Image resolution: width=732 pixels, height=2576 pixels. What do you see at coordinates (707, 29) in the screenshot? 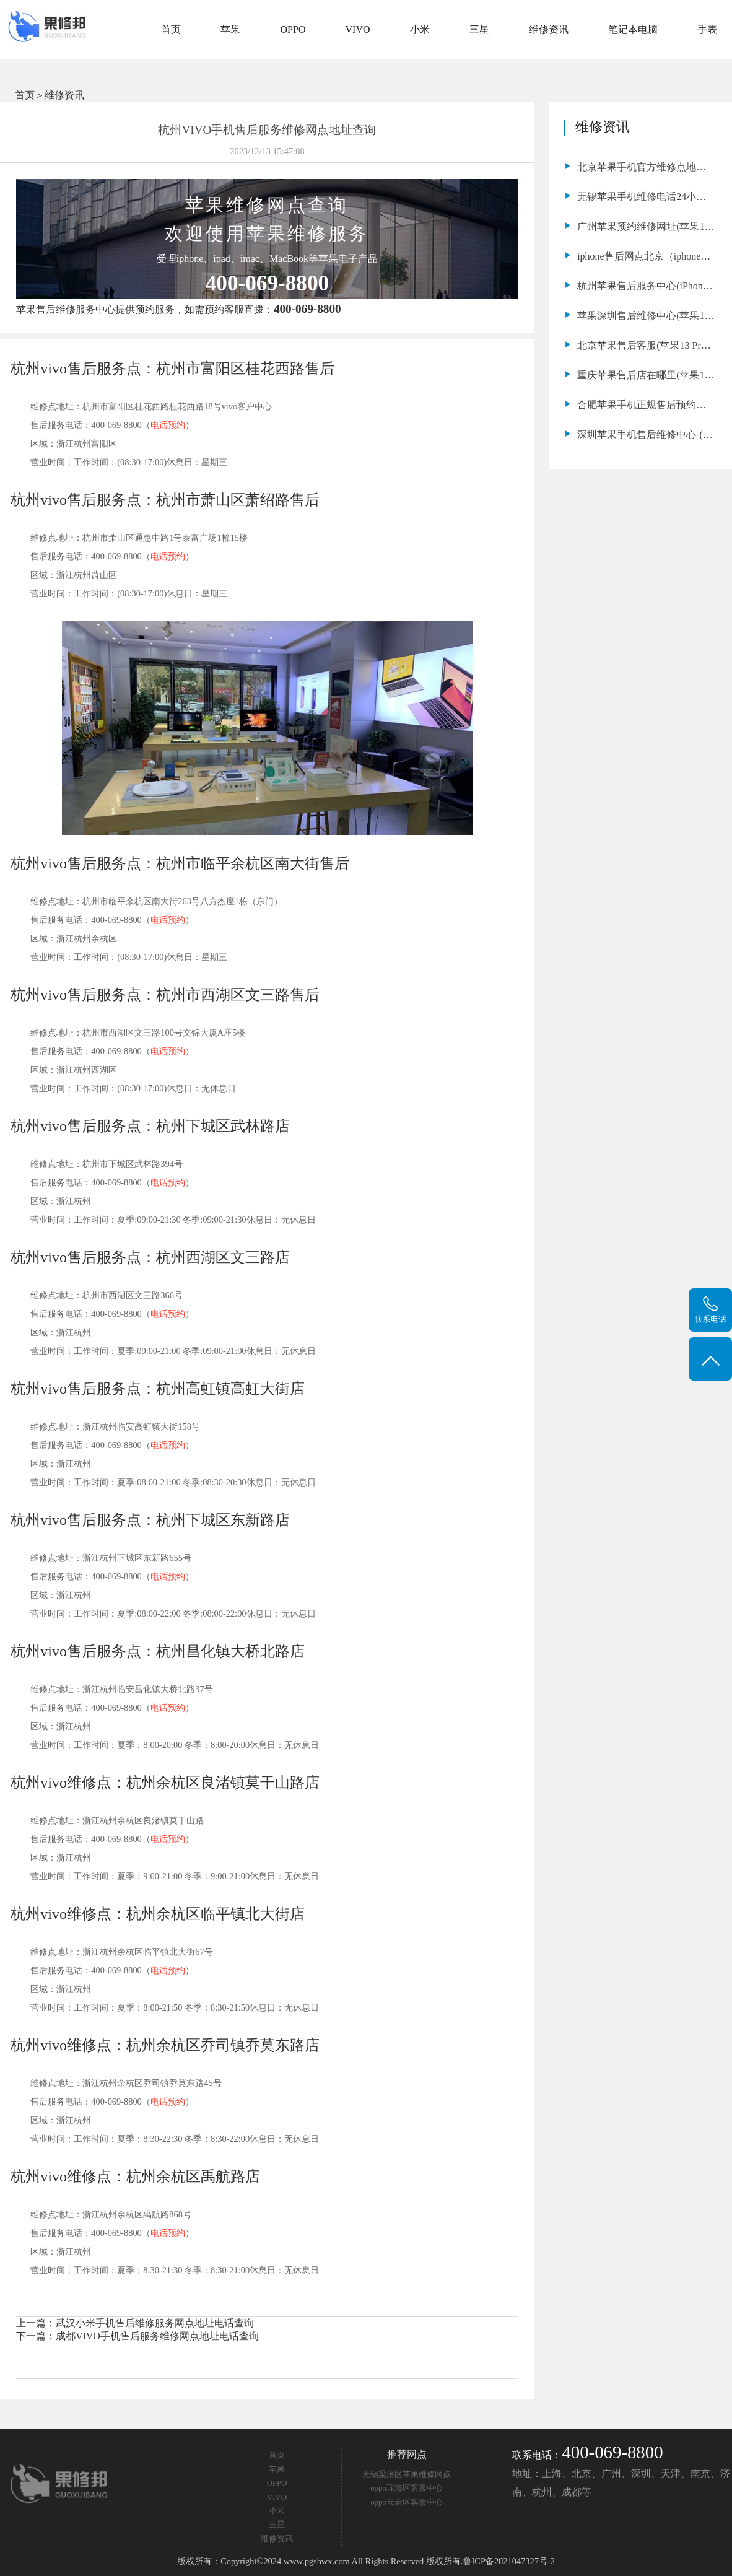
I see `手表` at bounding box center [707, 29].